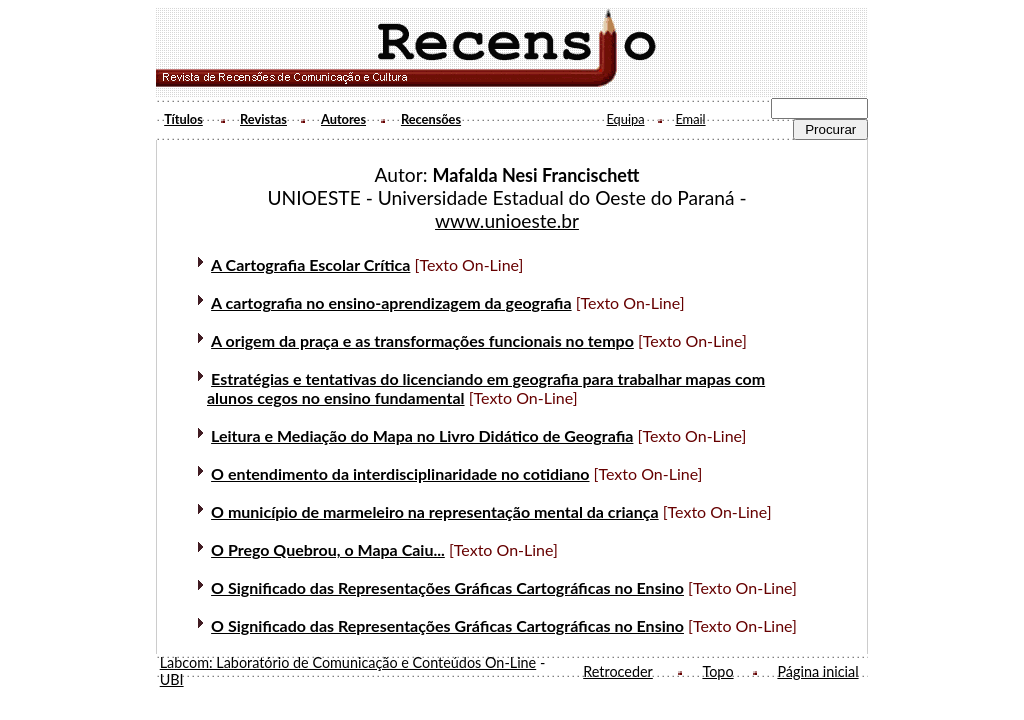 This screenshot has width=1024, height=720. I want to click on A cartografia no ensino-aprendizagem da geografia, so click(391, 302).